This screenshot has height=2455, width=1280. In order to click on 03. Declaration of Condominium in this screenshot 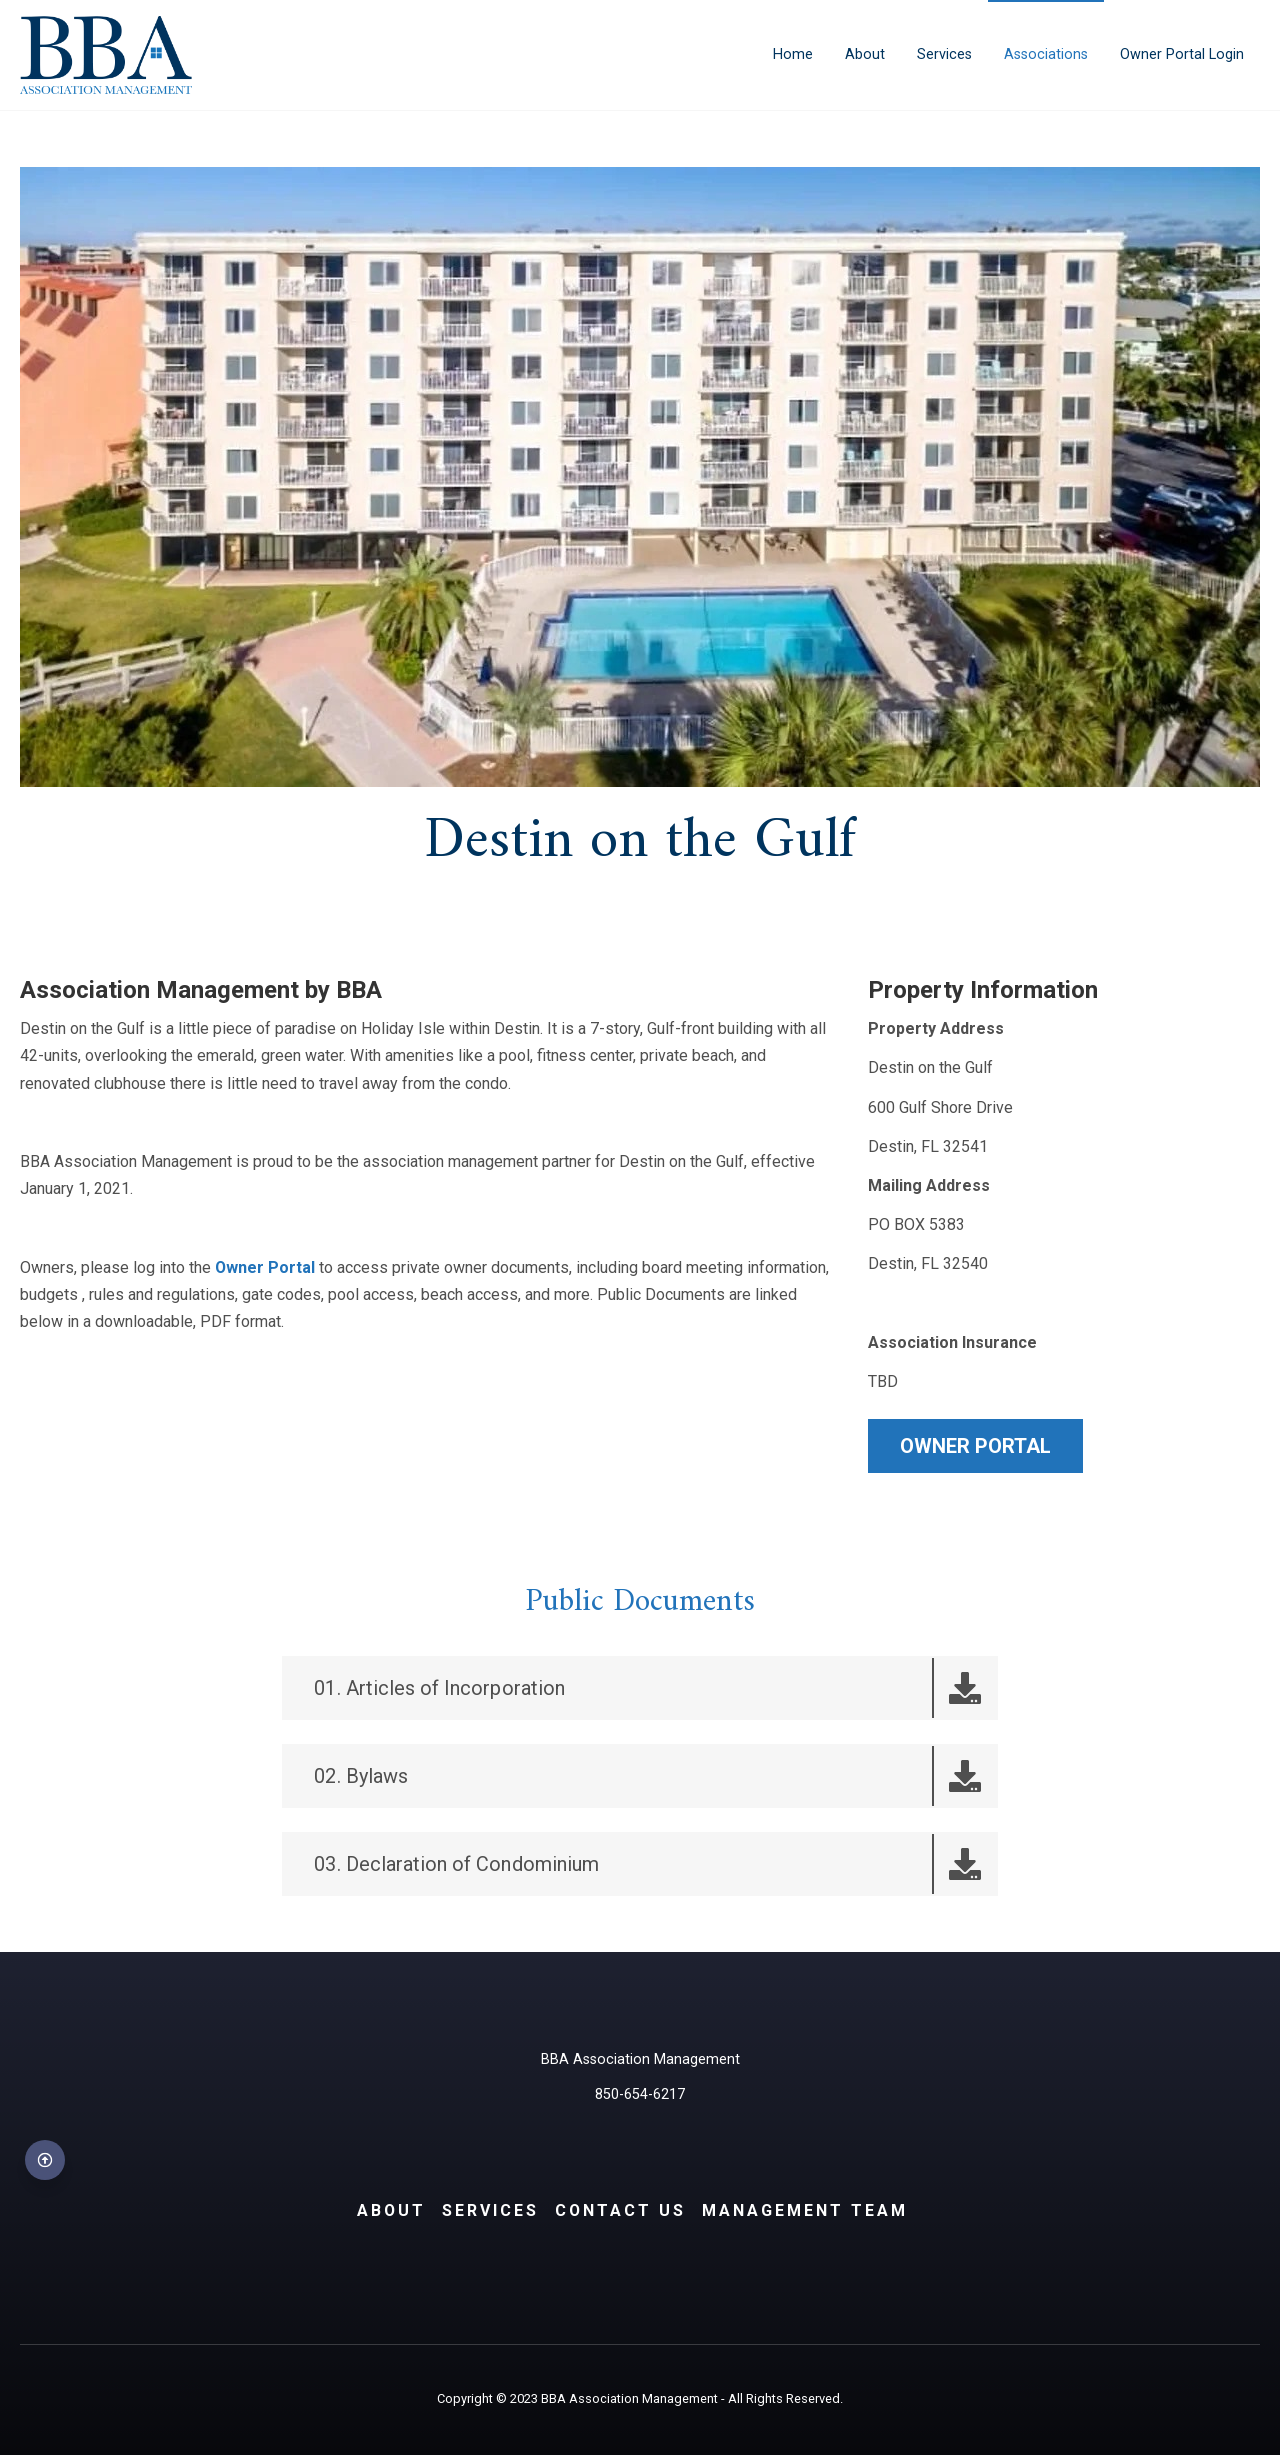, I will do `click(654, 1864)`.